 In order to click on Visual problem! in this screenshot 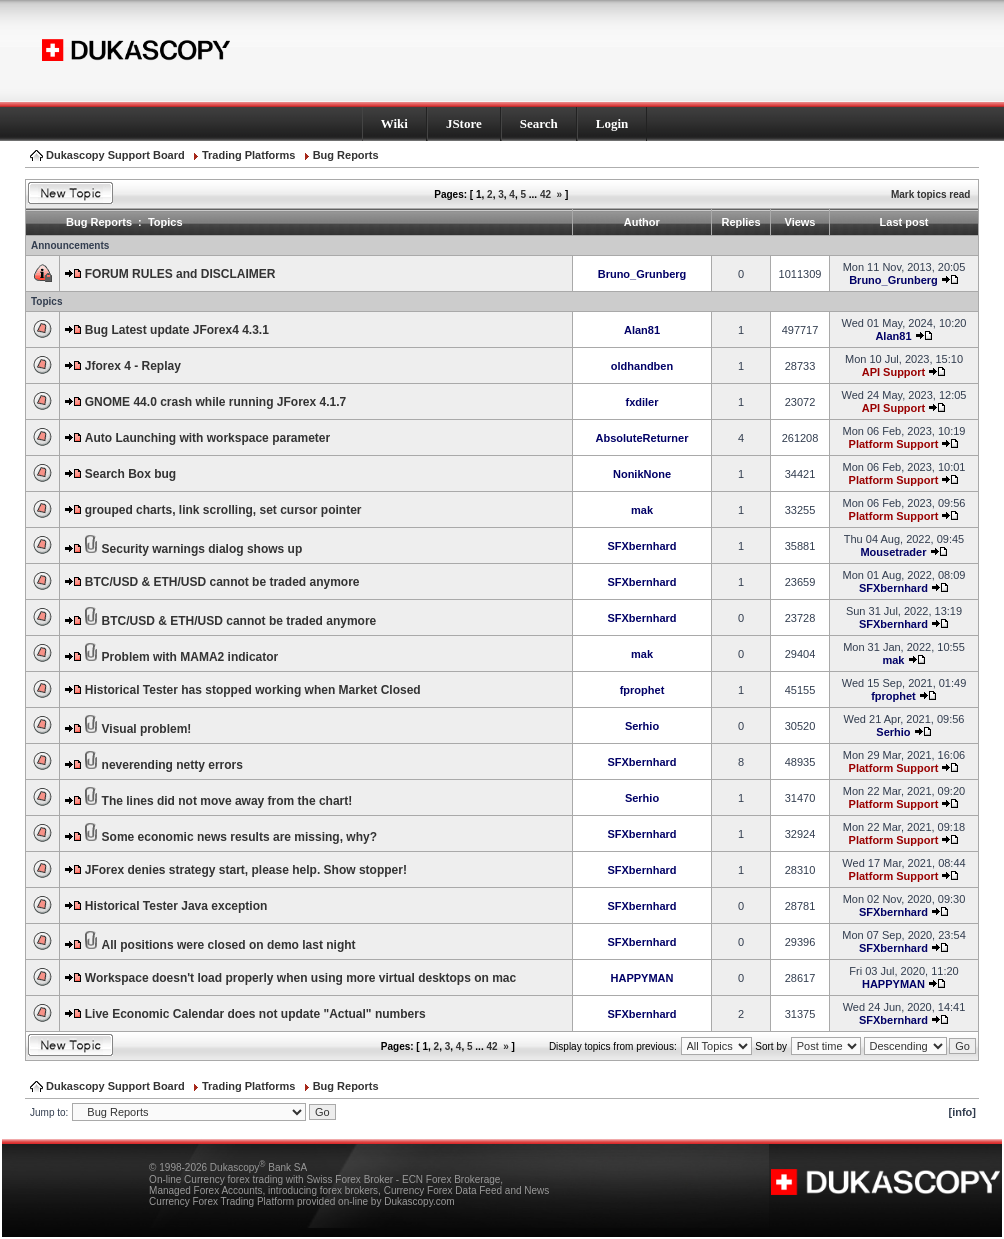, I will do `click(147, 729)`.